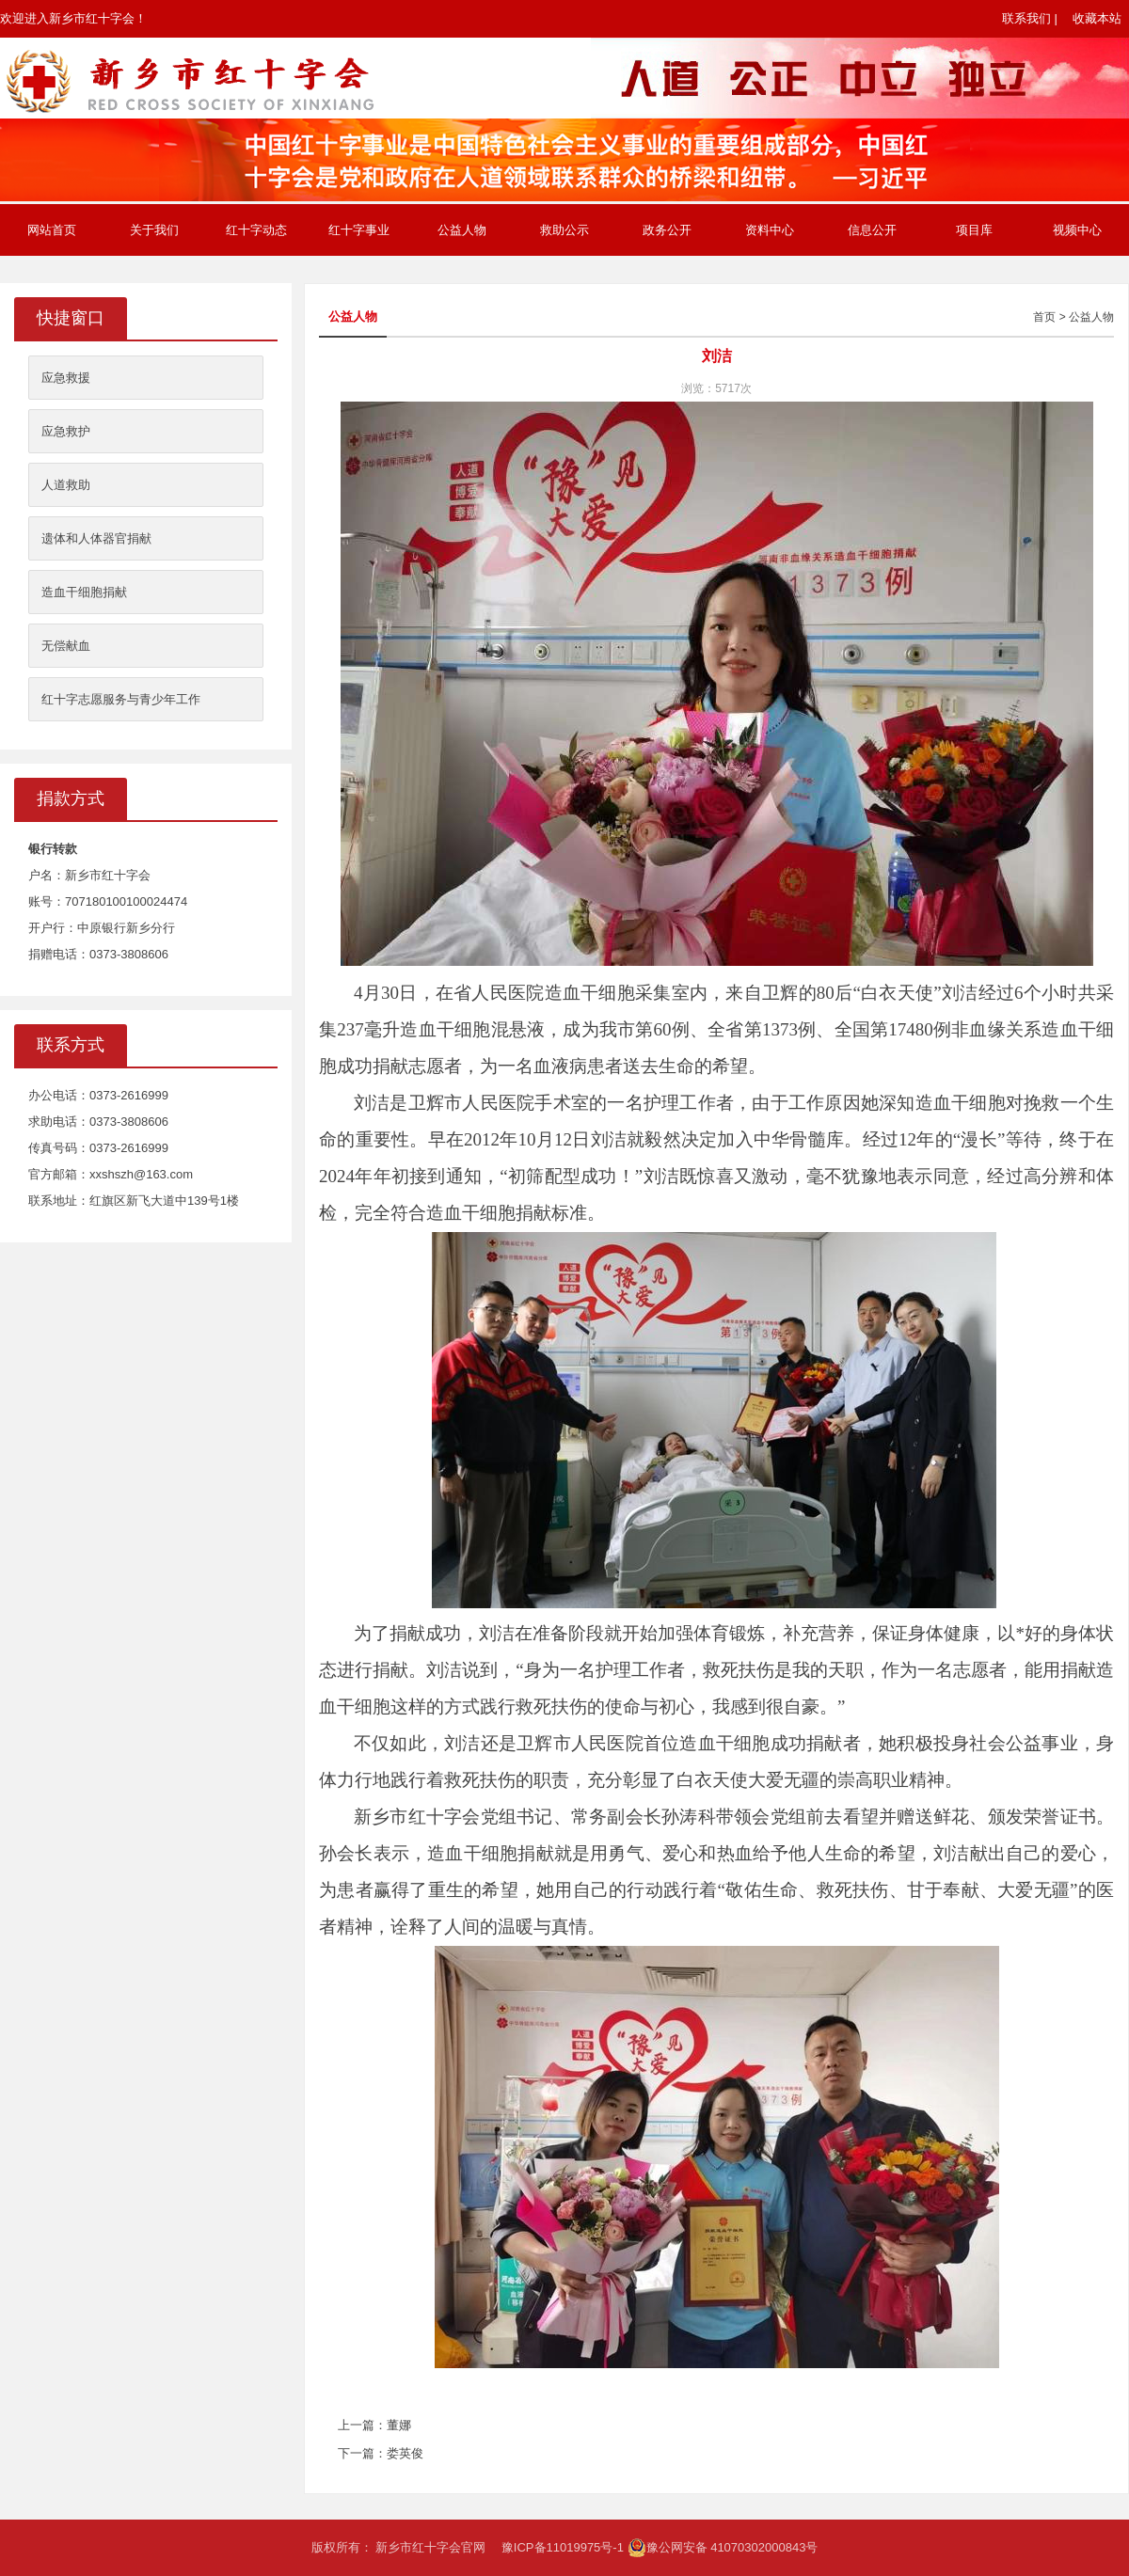 The height and width of the screenshot is (2576, 1129). What do you see at coordinates (562, 2547) in the screenshot?
I see `豫ICP备11019975号-1` at bounding box center [562, 2547].